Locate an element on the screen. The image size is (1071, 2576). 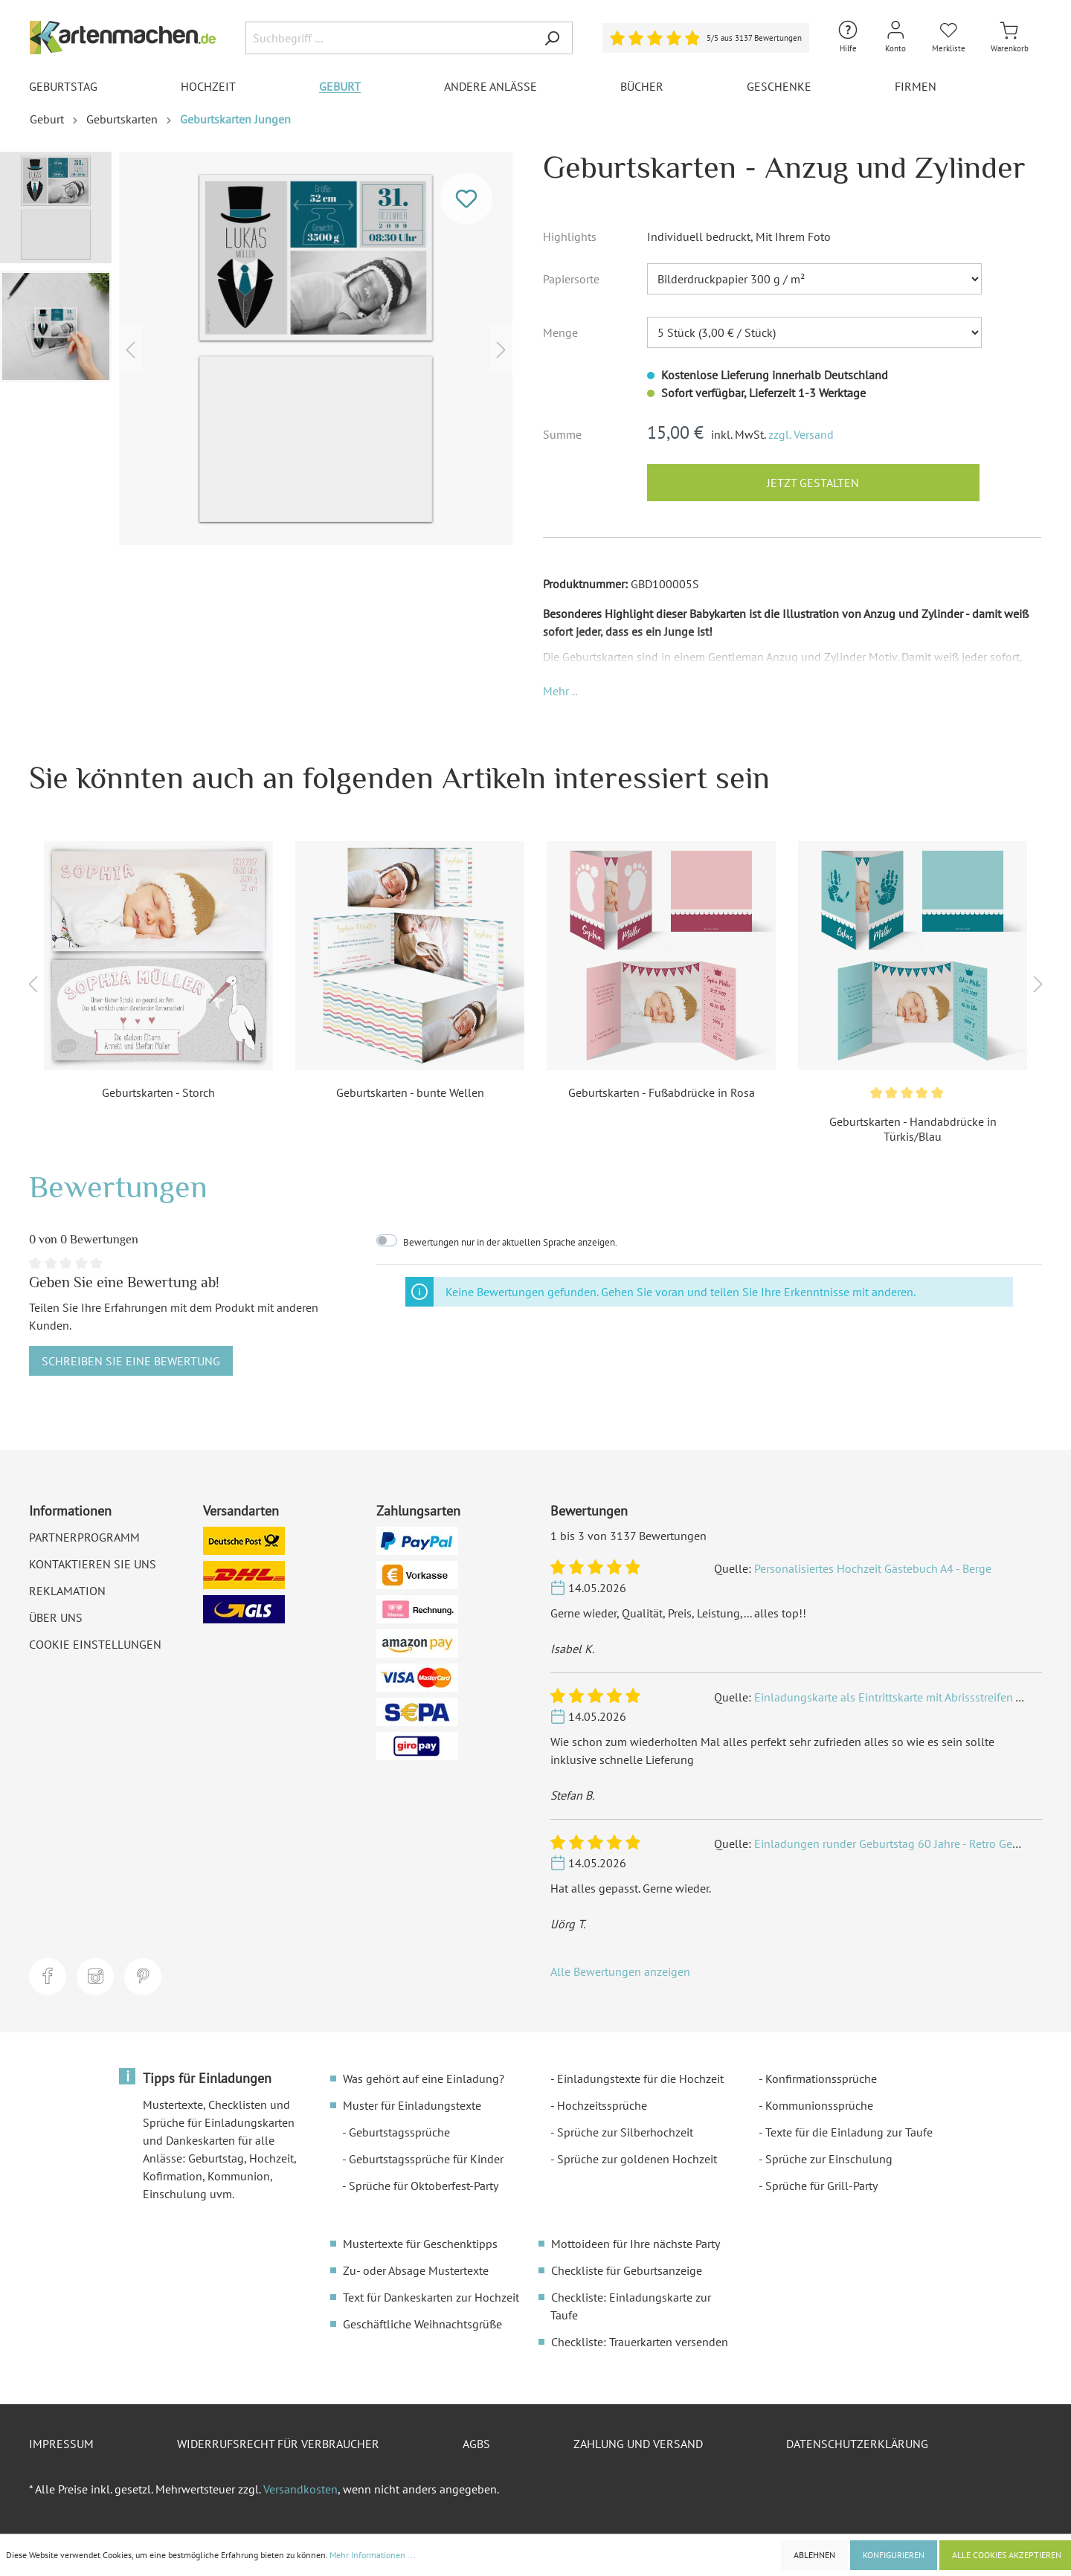
Hochzeitssprüche is located at coordinates (602, 2105).